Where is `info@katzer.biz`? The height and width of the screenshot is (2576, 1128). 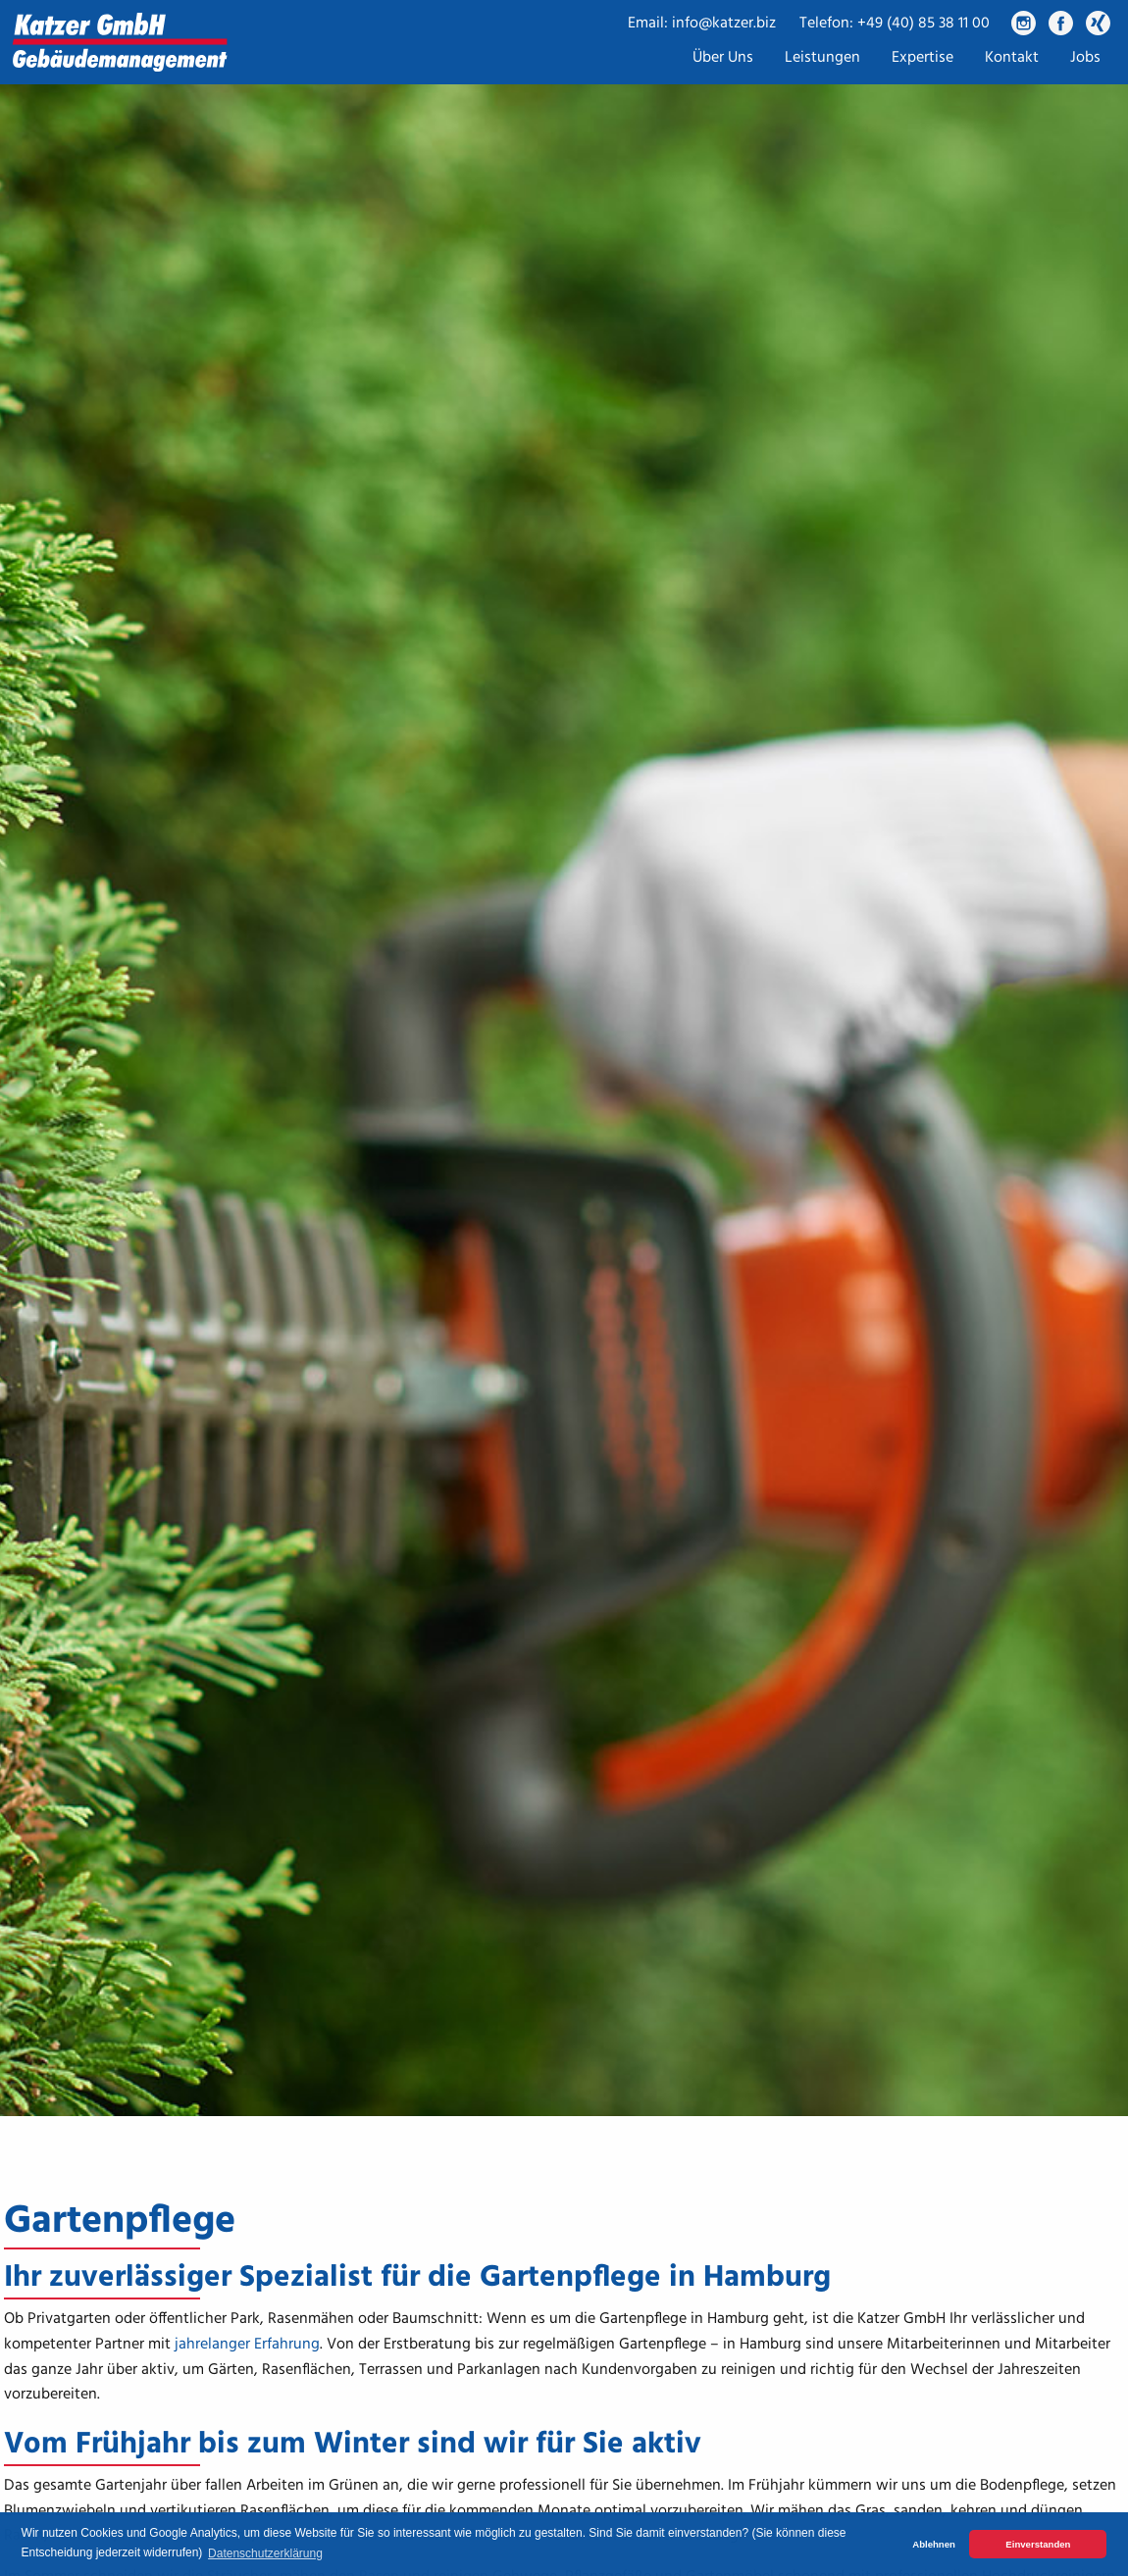 info@katzer.biz is located at coordinates (724, 23).